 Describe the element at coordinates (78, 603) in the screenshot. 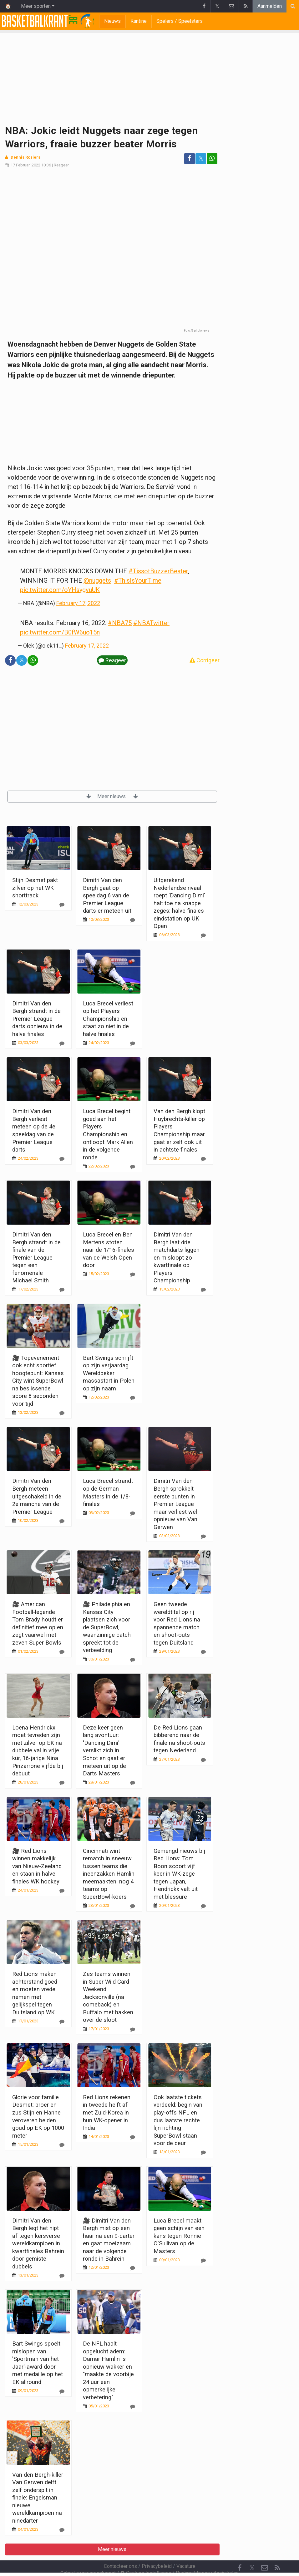

I see `February 17, 2022` at that location.